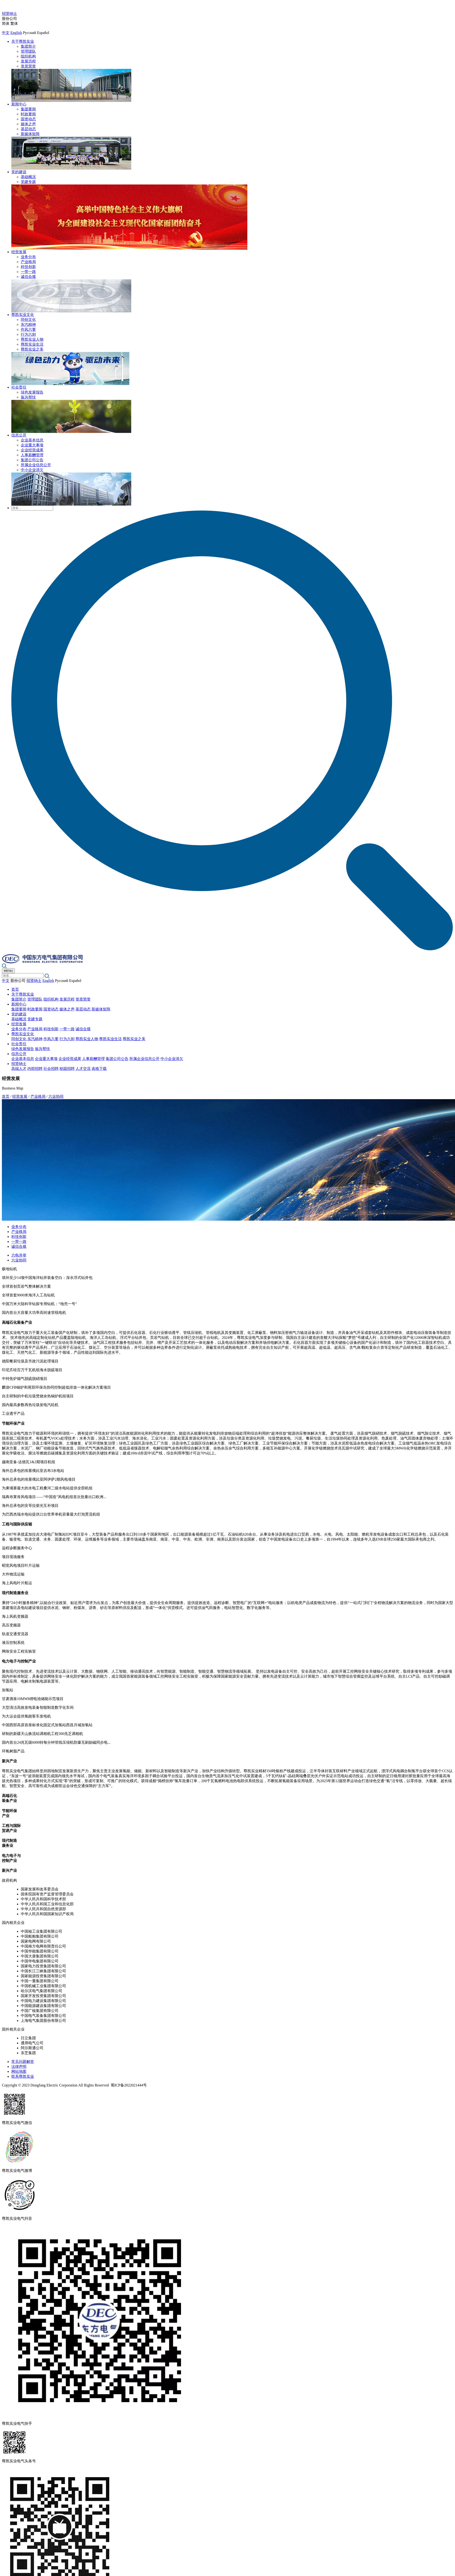 This screenshot has height=2576, width=455. I want to click on 资质荣誉, so click(28, 66).